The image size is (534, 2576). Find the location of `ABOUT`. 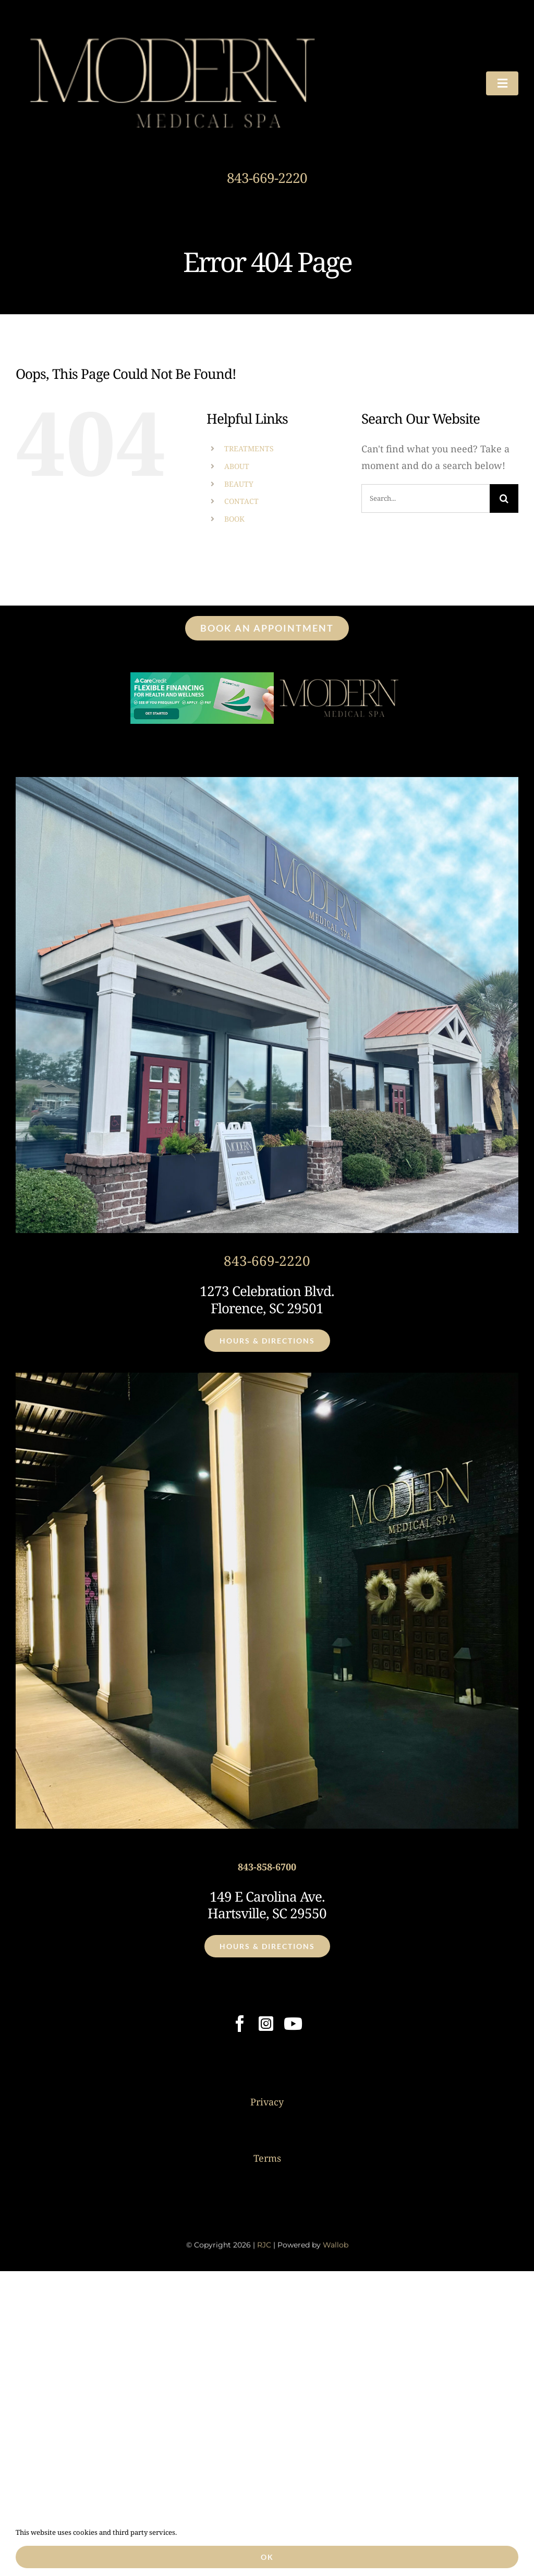

ABOUT is located at coordinates (236, 466).